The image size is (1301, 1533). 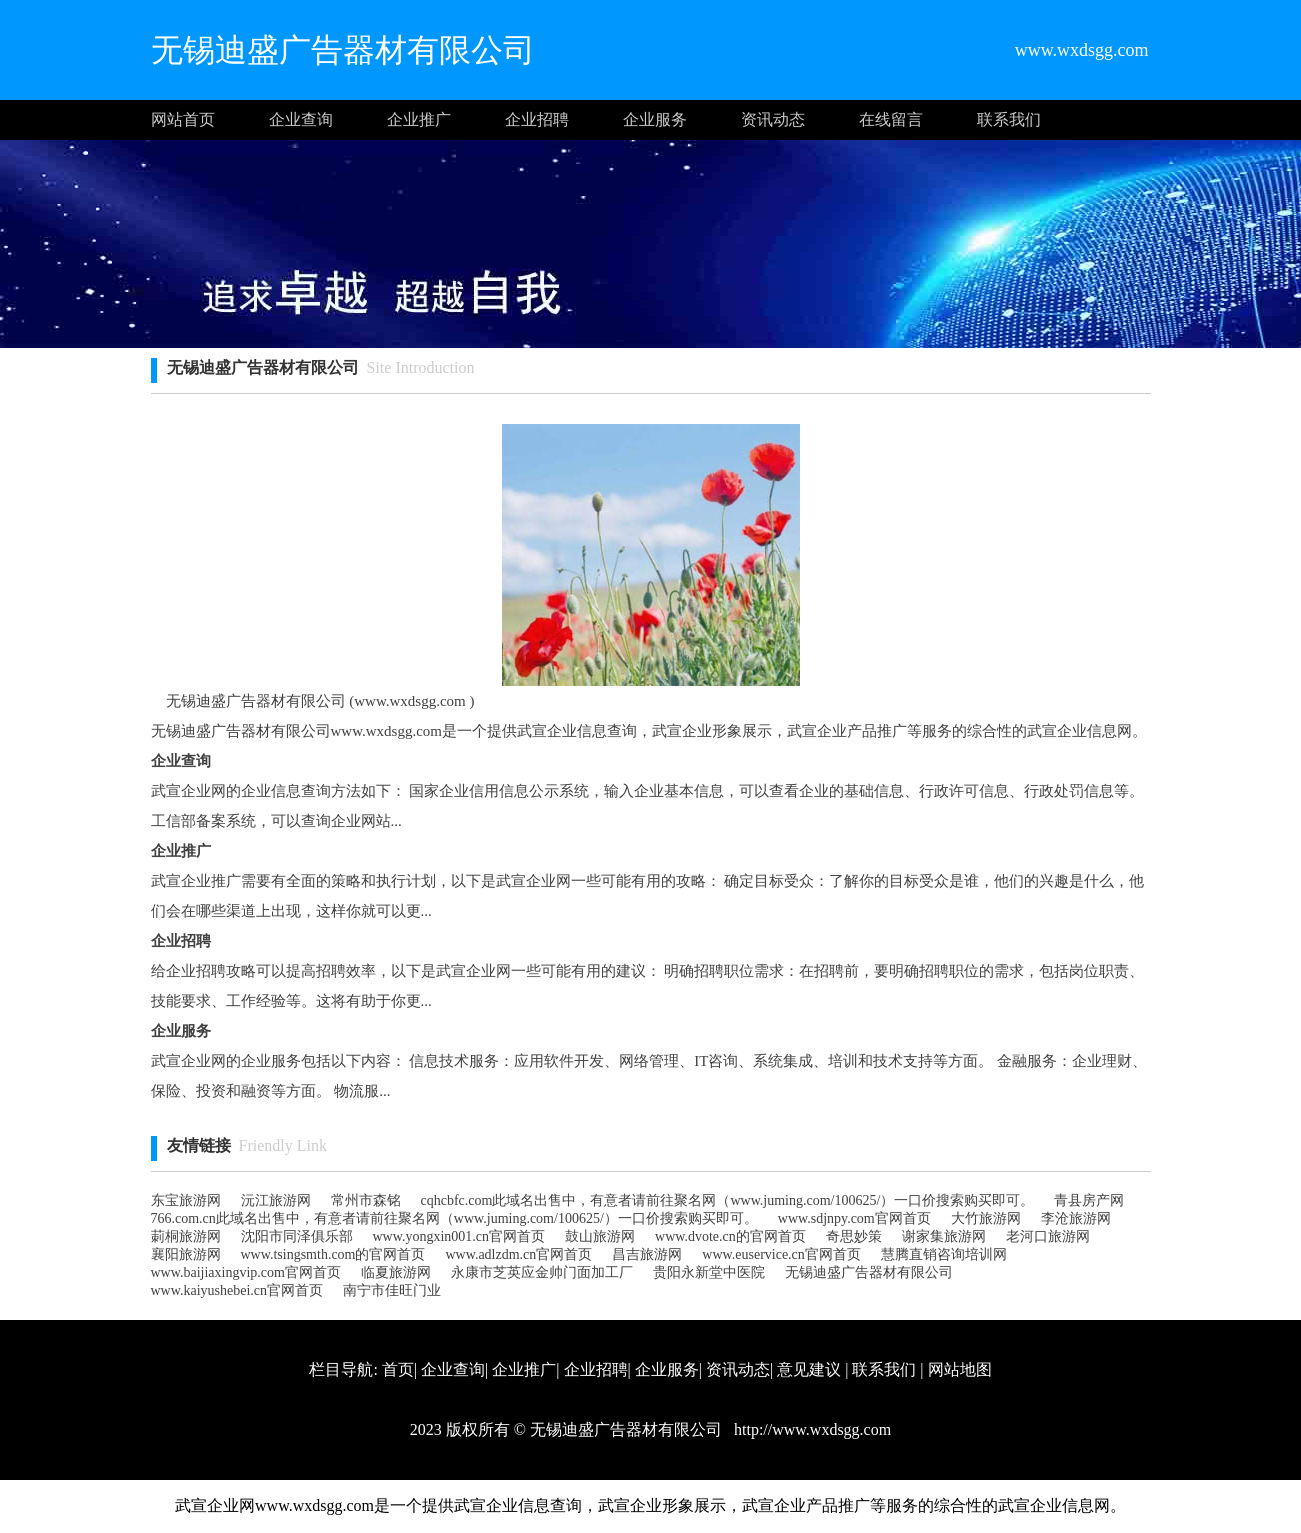 I want to click on 贵阳永新堂中医院, so click(x=709, y=1272).